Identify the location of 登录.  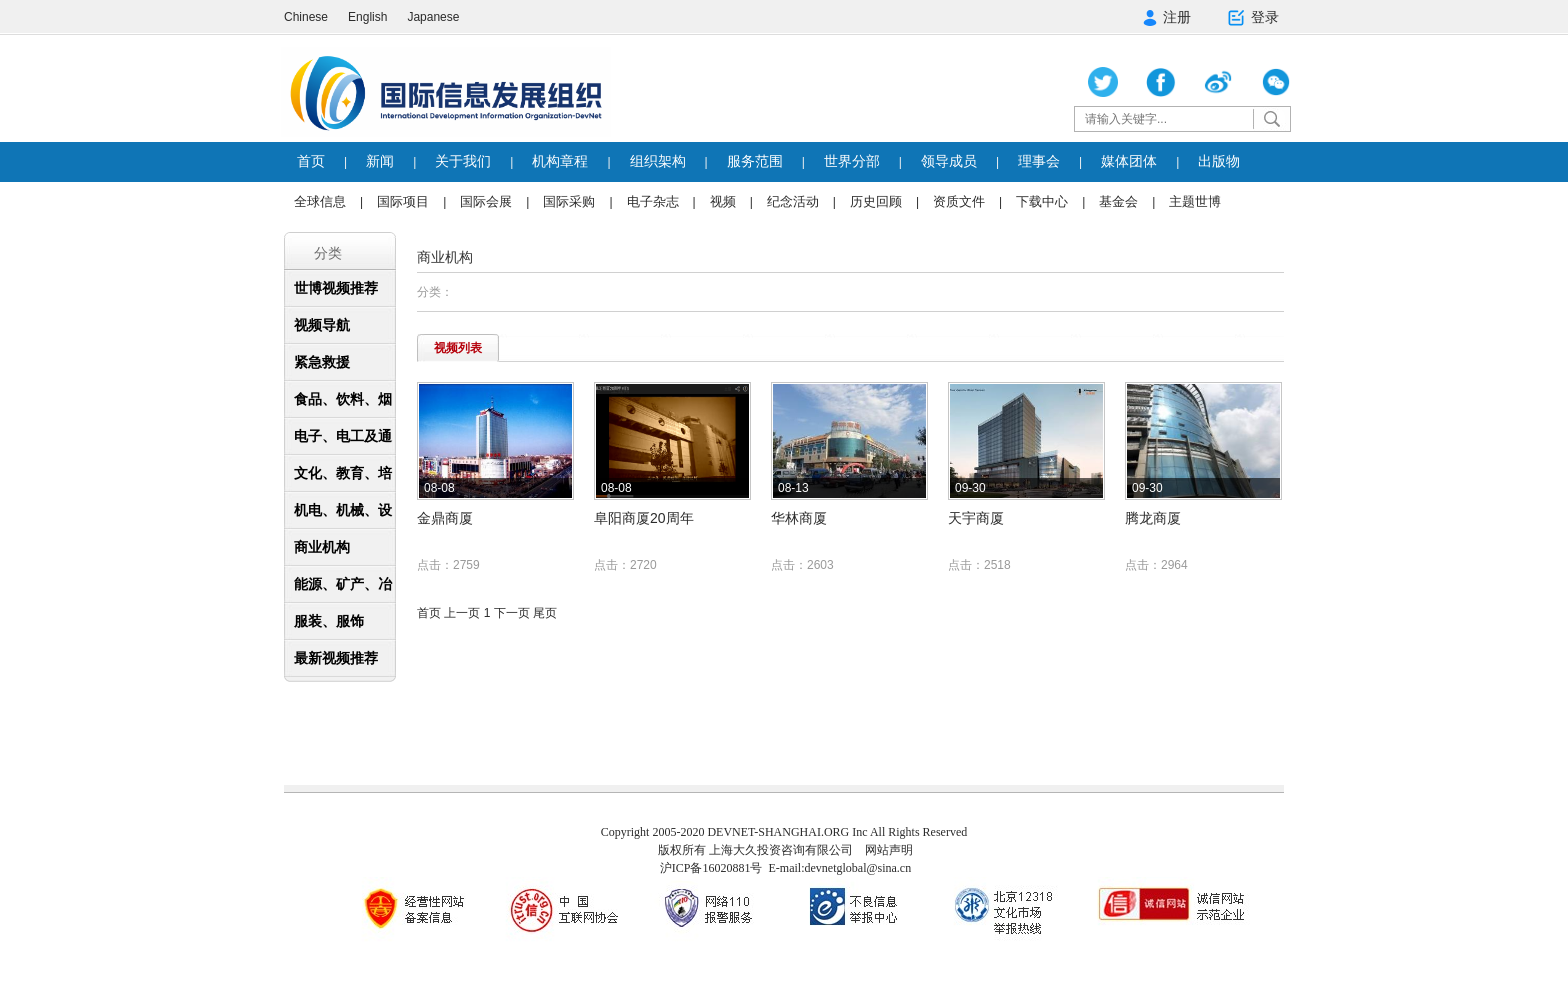
(1252, 18).